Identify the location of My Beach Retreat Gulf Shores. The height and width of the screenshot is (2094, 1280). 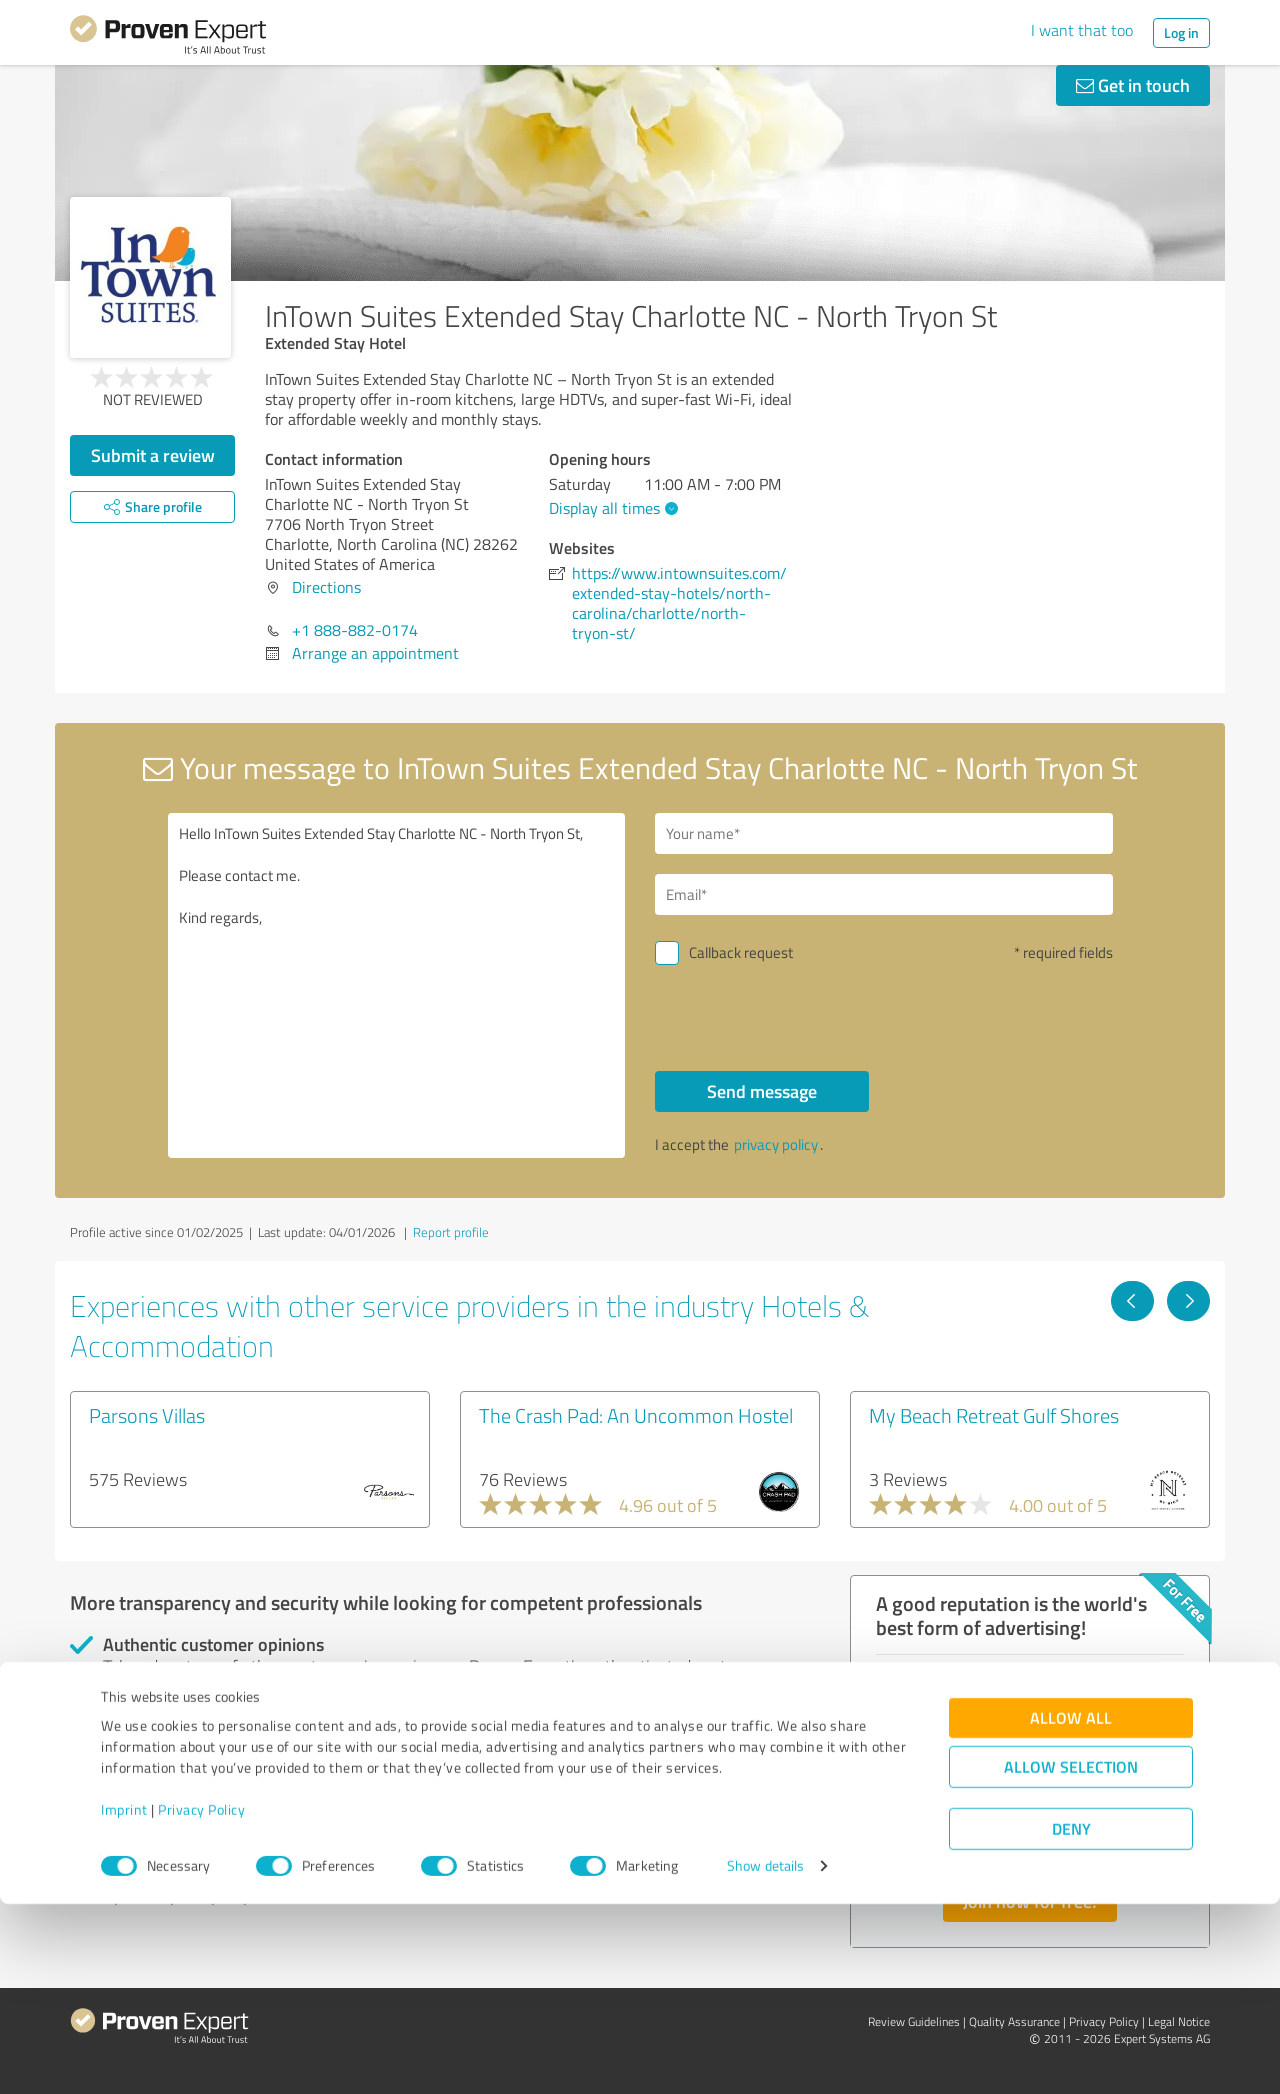
(994, 1415).